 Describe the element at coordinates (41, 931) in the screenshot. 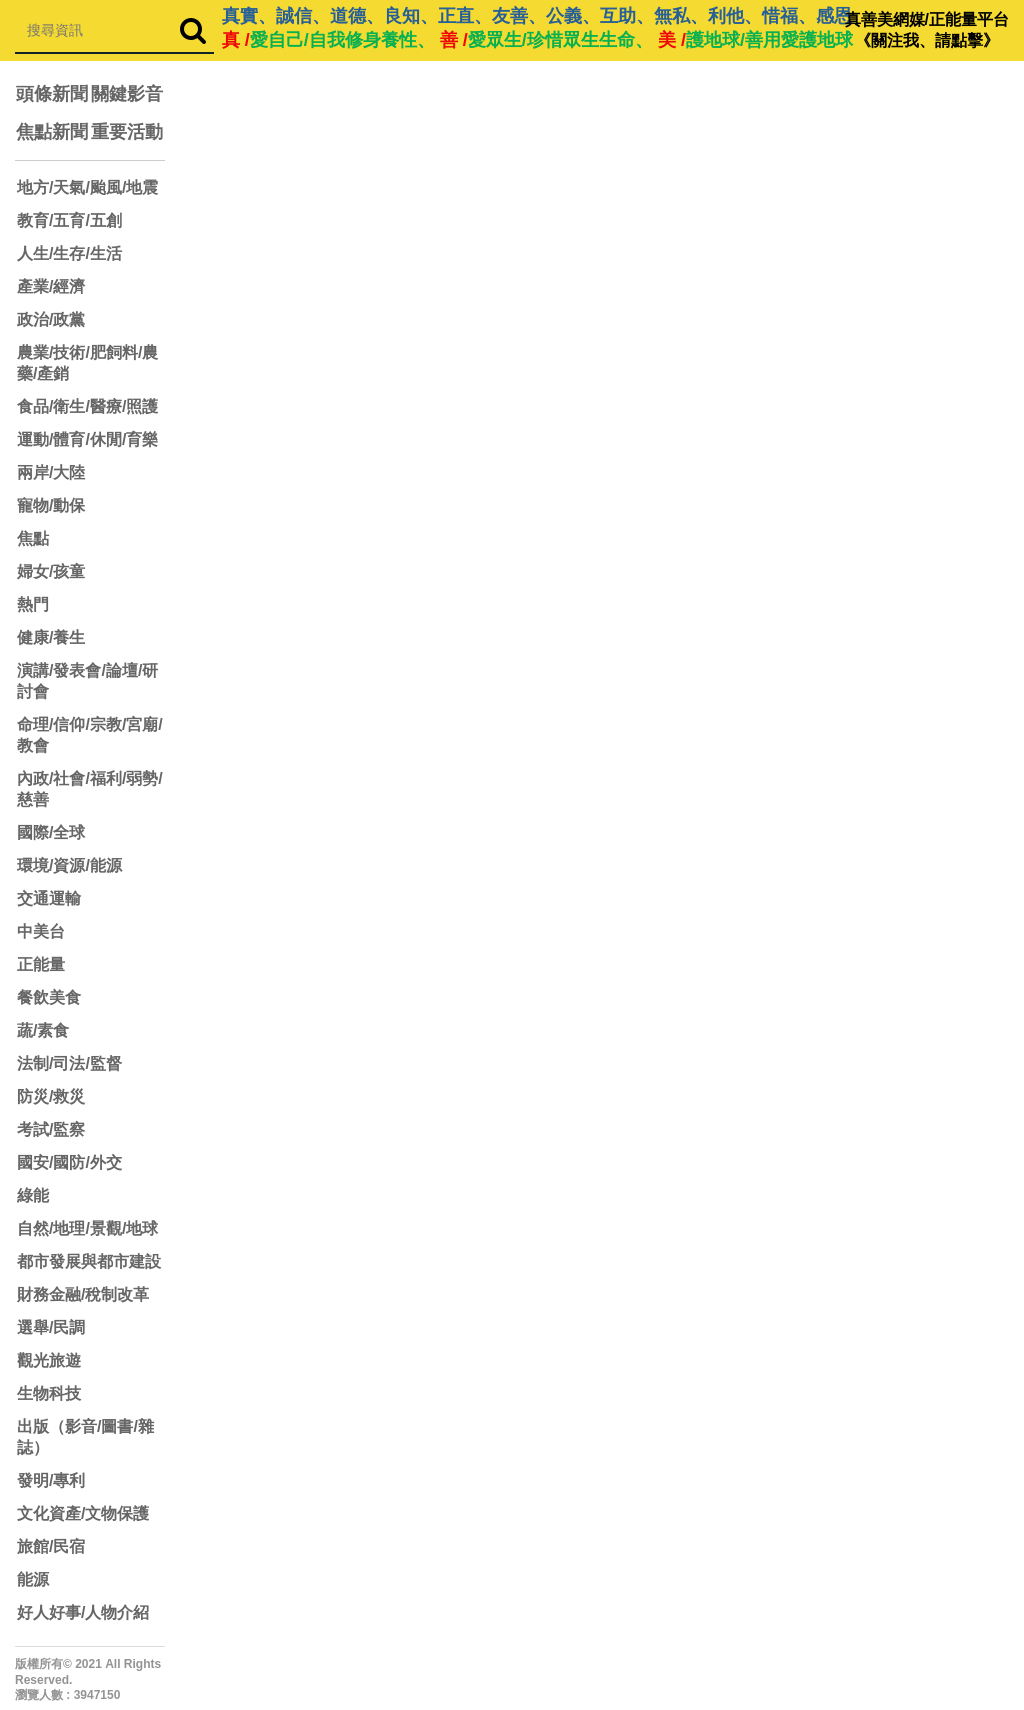

I see `中美台` at that location.